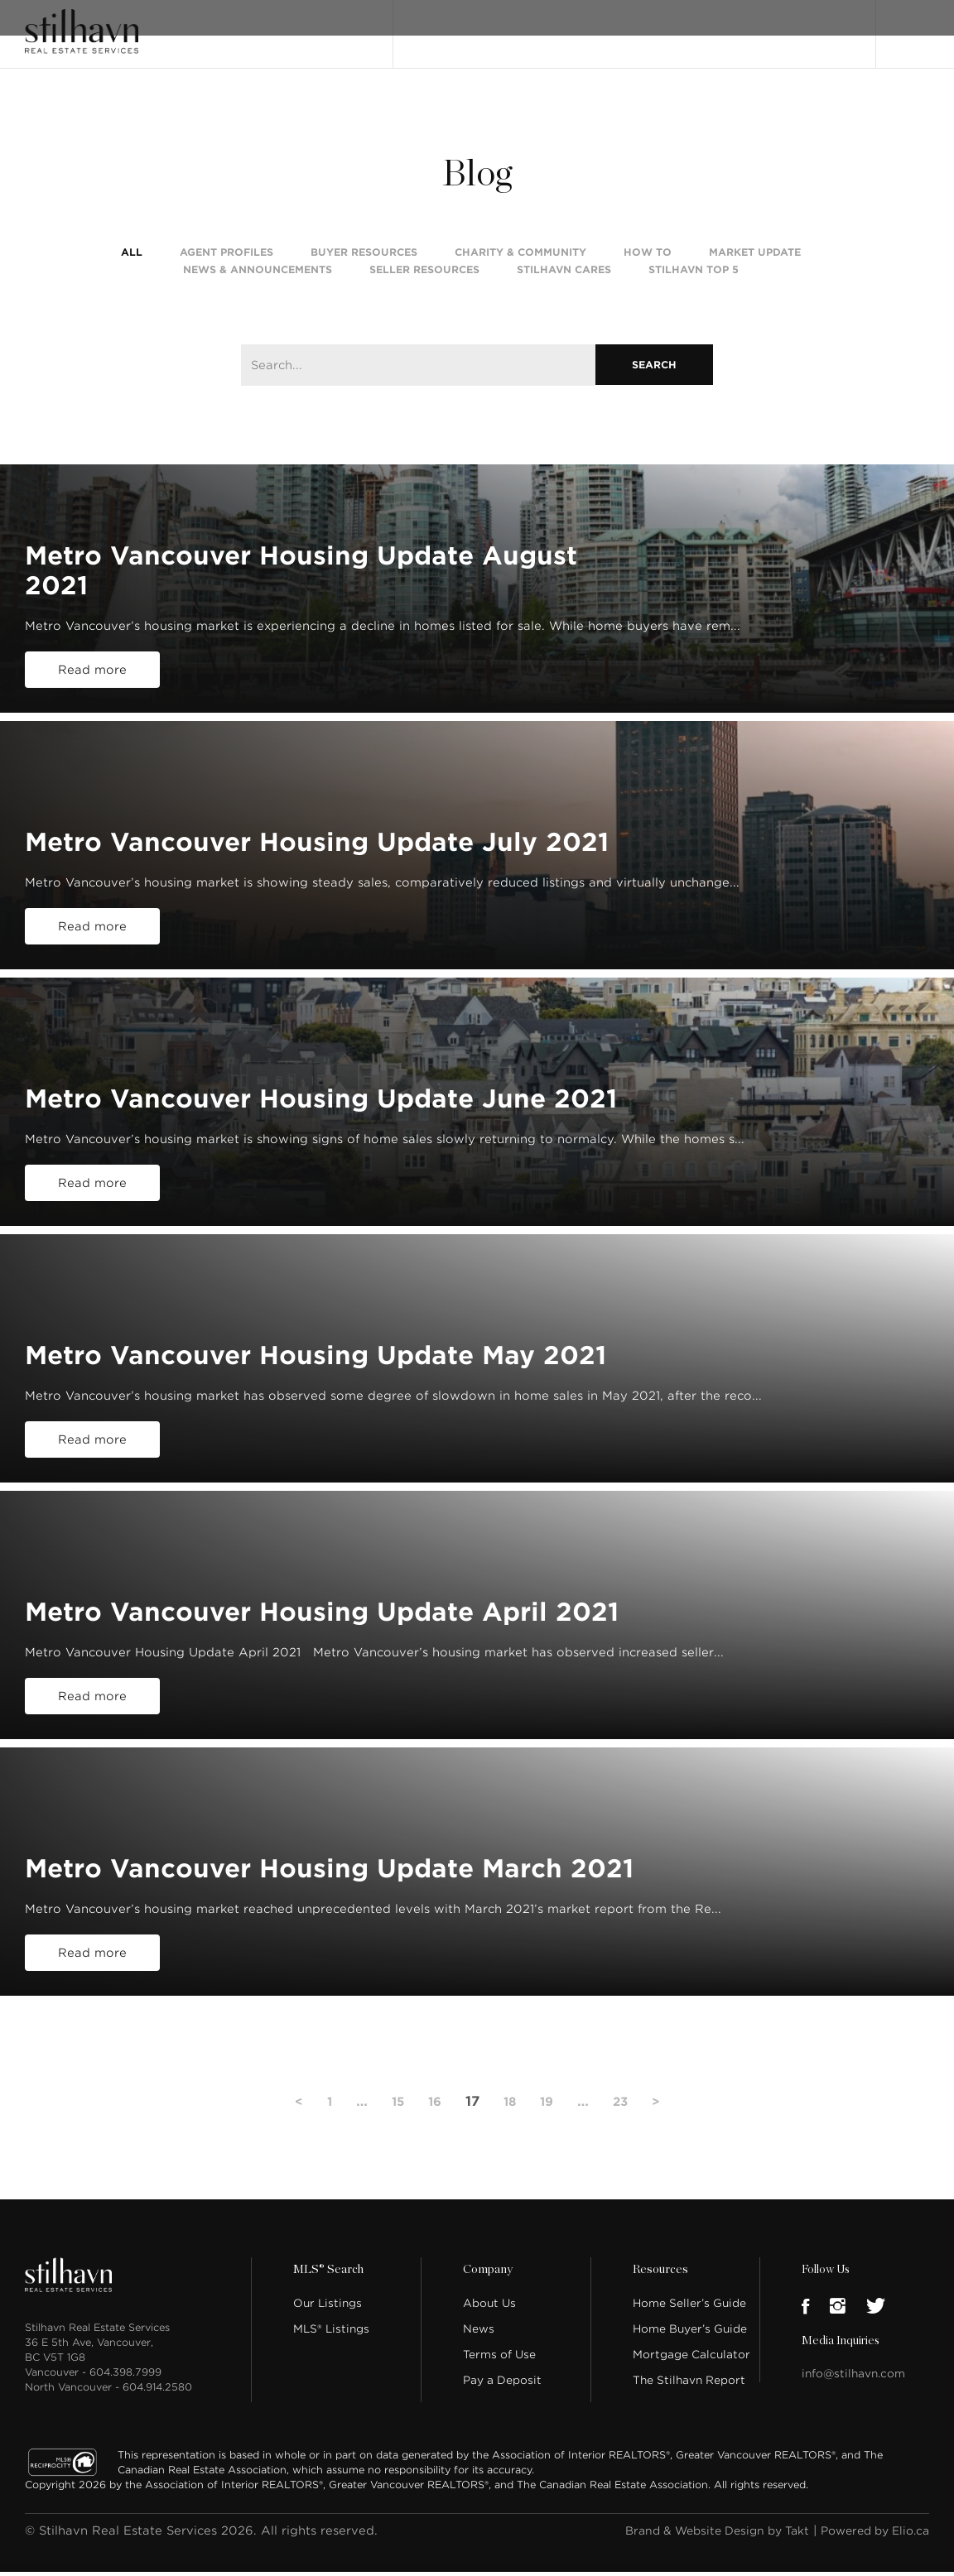 Image resolution: width=954 pixels, height=2576 pixels. Describe the element at coordinates (433, 2129) in the screenshot. I see `16` at that location.